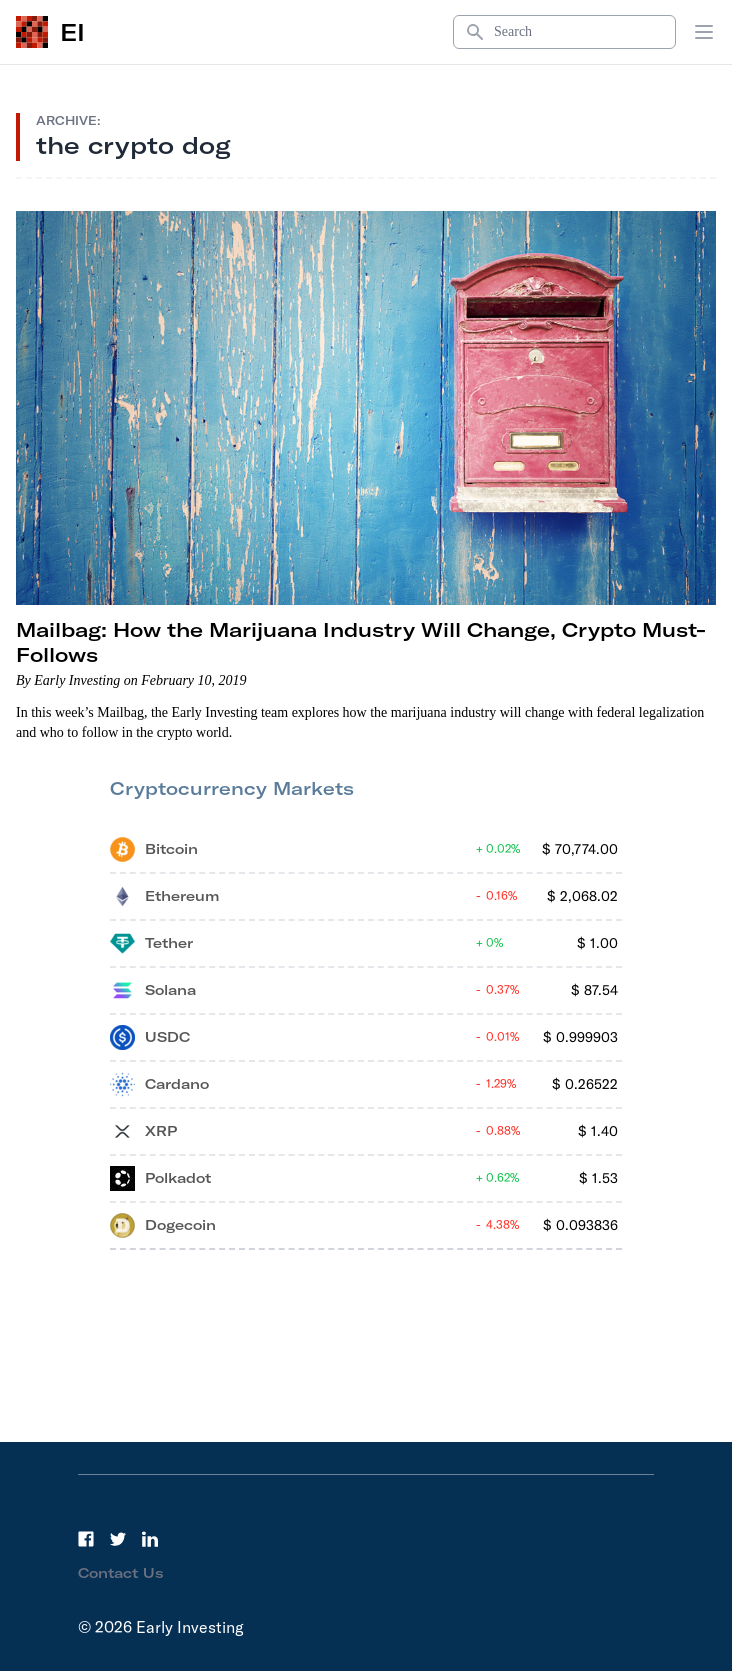 The height and width of the screenshot is (1671, 732). What do you see at coordinates (118, 1539) in the screenshot?
I see `[Twitter]` at bounding box center [118, 1539].